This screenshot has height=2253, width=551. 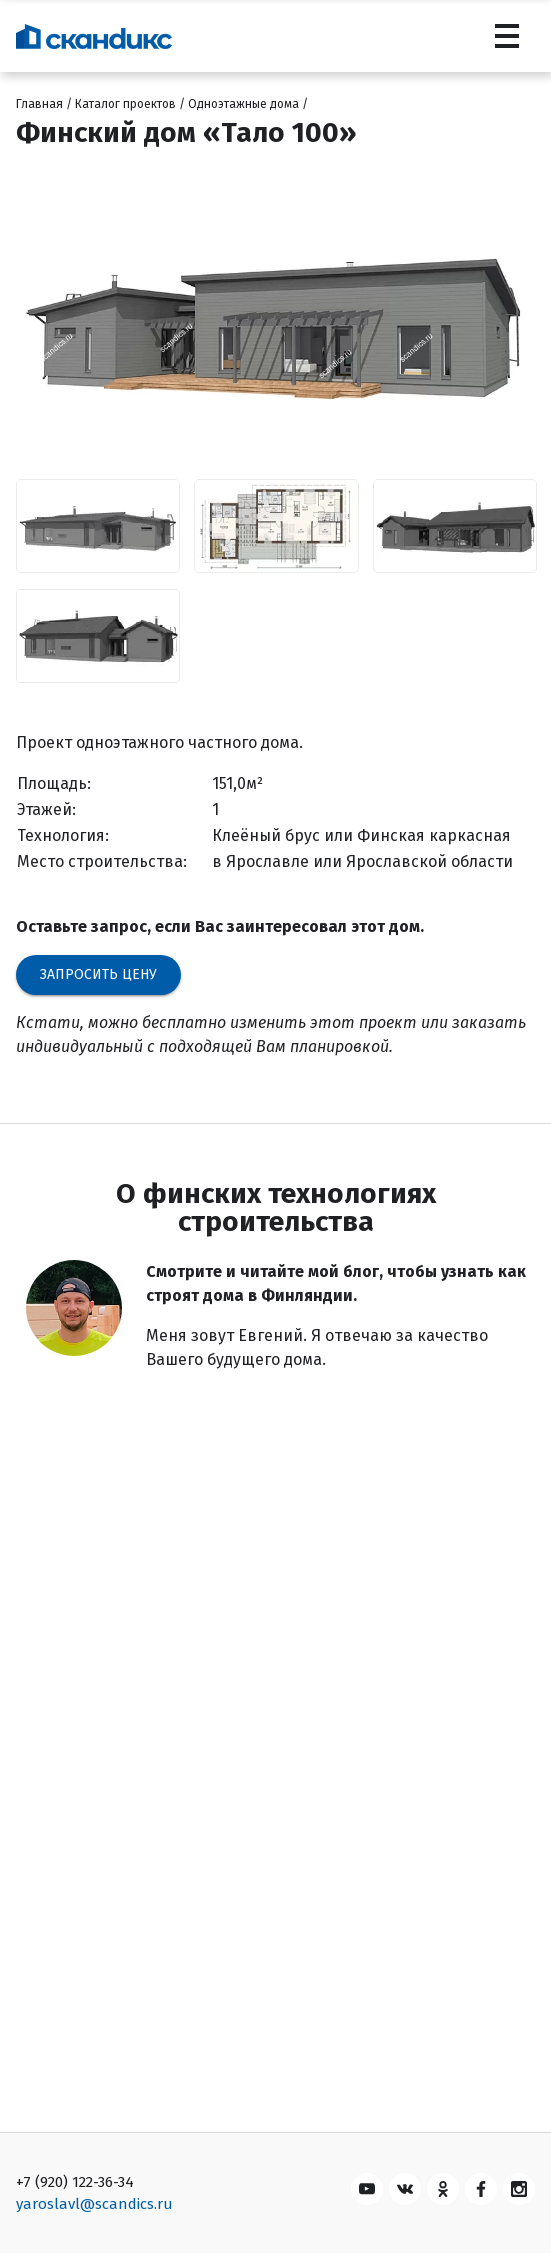 I want to click on Одноэтажные дома, so click(x=243, y=104).